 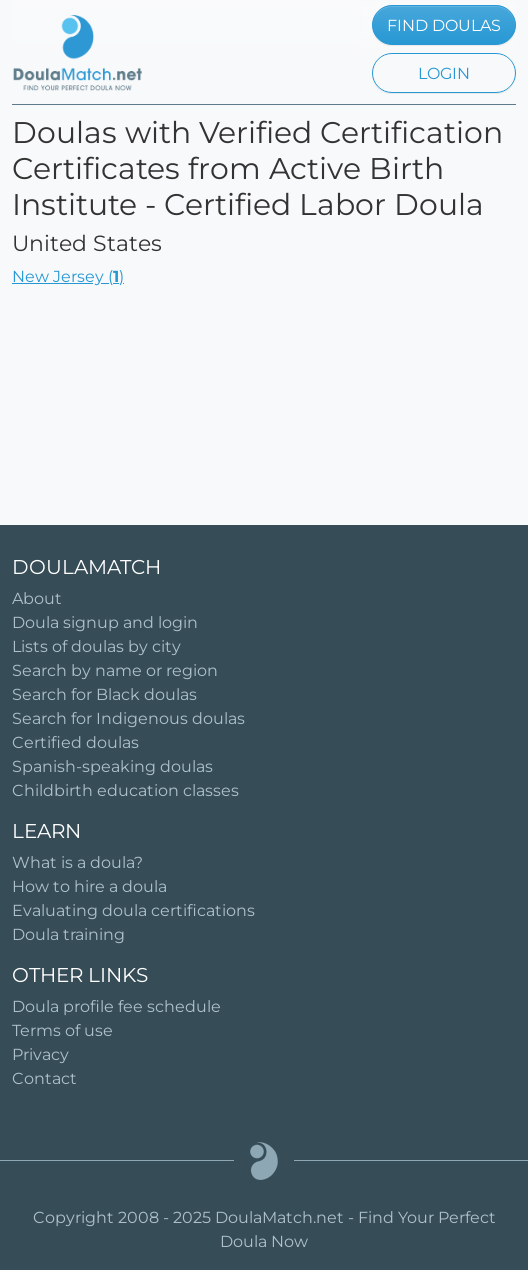 What do you see at coordinates (89, 886) in the screenshot?
I see `How to hire a doula` at bounding box center [89, 886].